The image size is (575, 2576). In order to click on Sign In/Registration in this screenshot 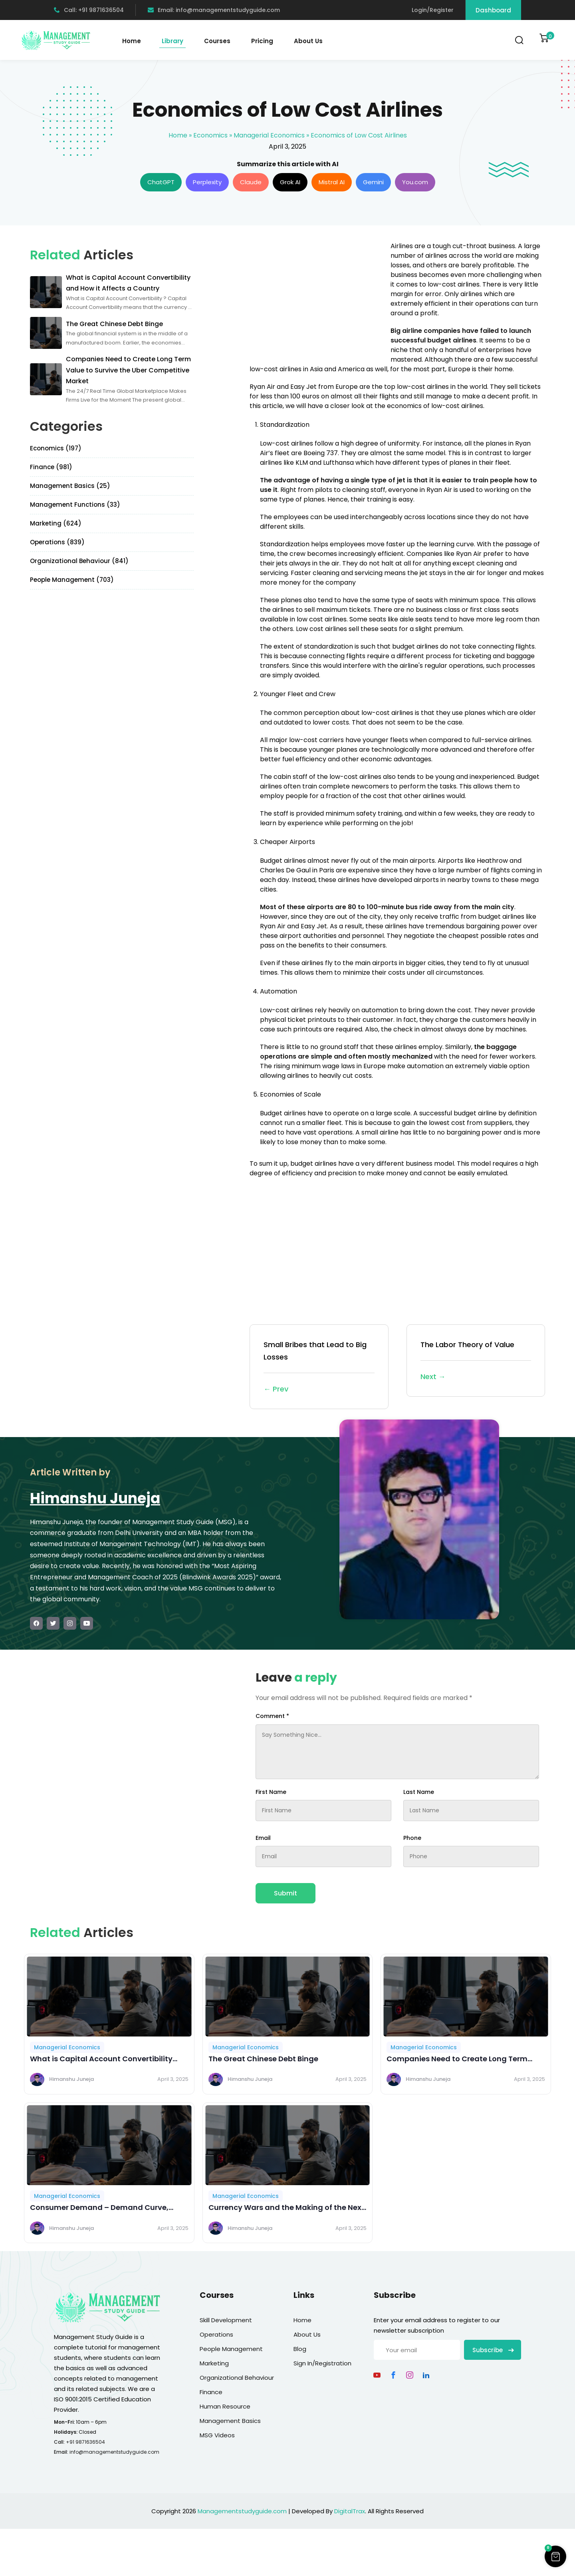, I will do `click(322, 2363)`.